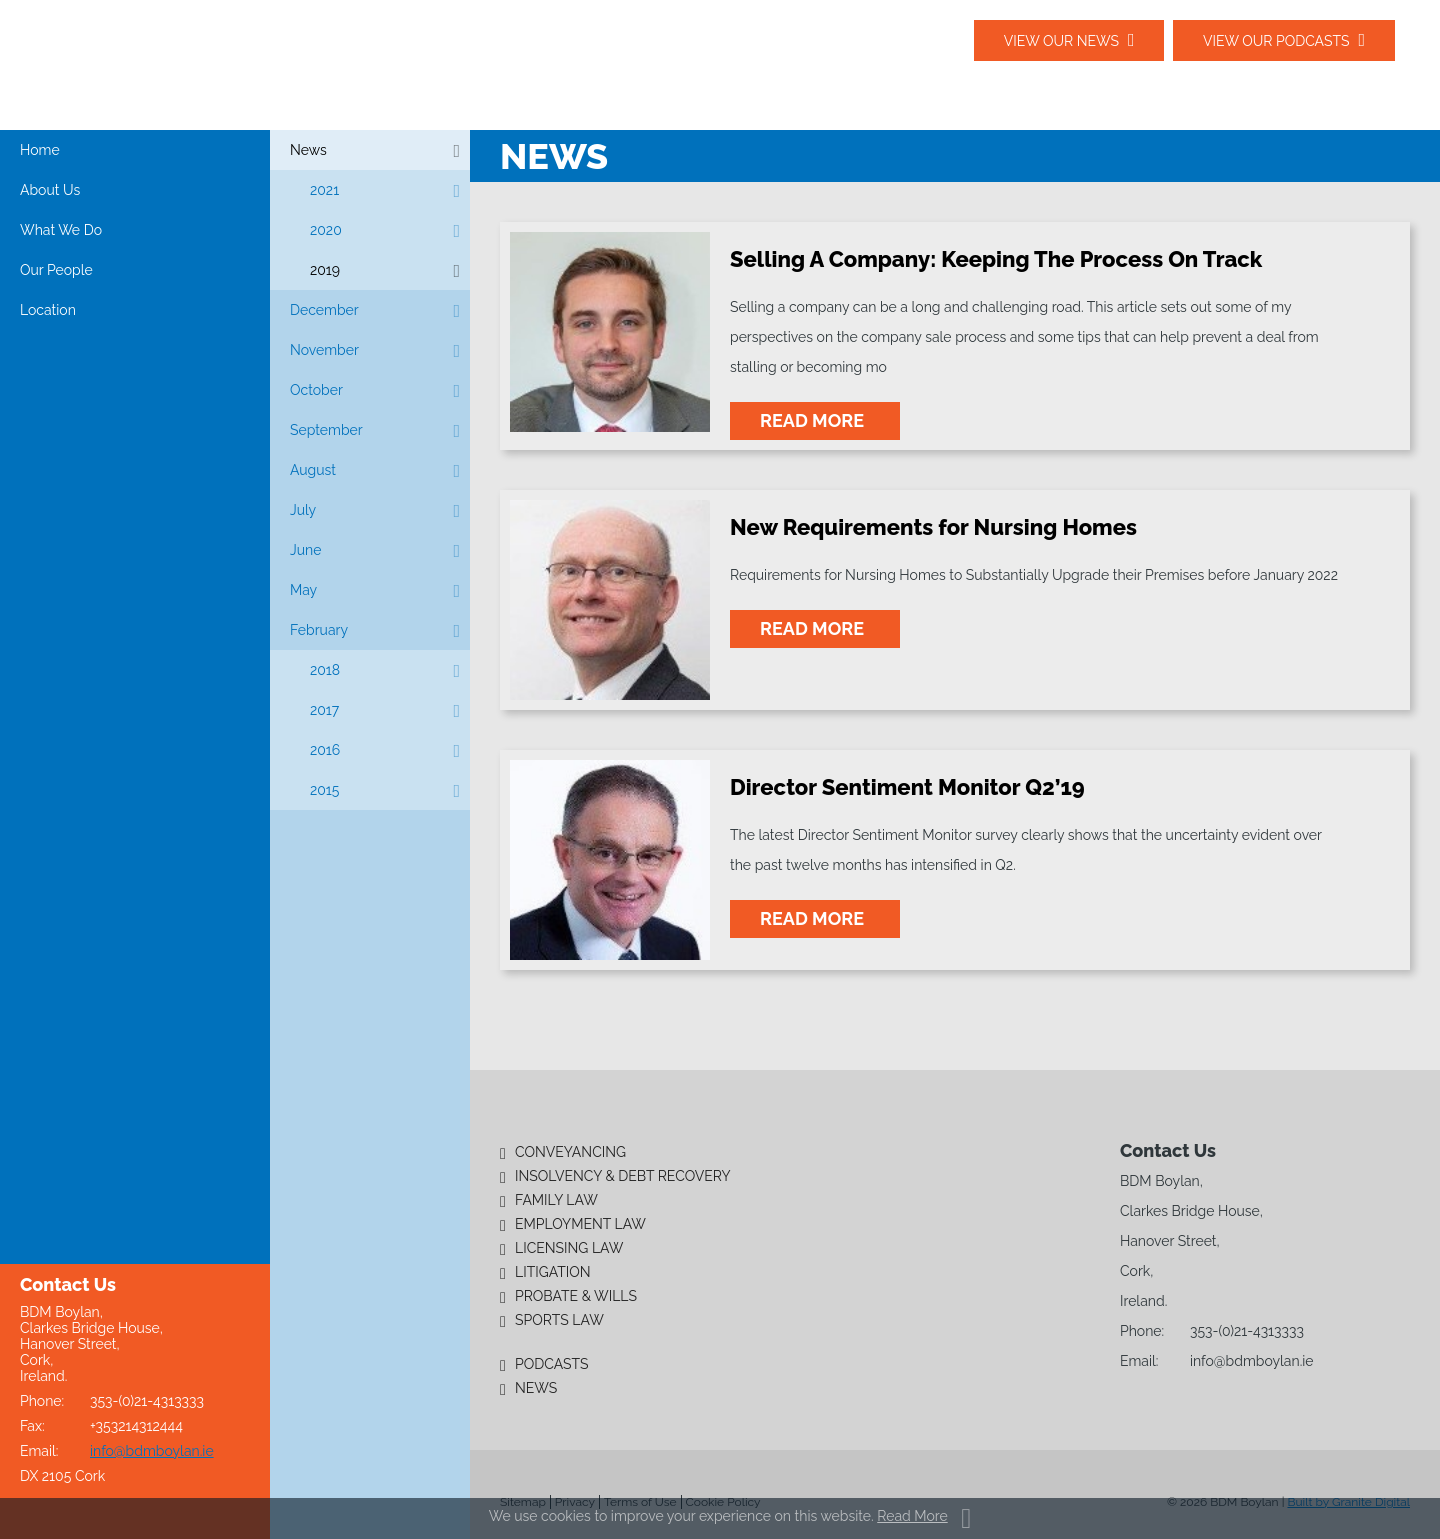 The height and width of the screenshot is (1539, 1440). I want to click on info@bdmboylan.ie, so click(152, 1451).